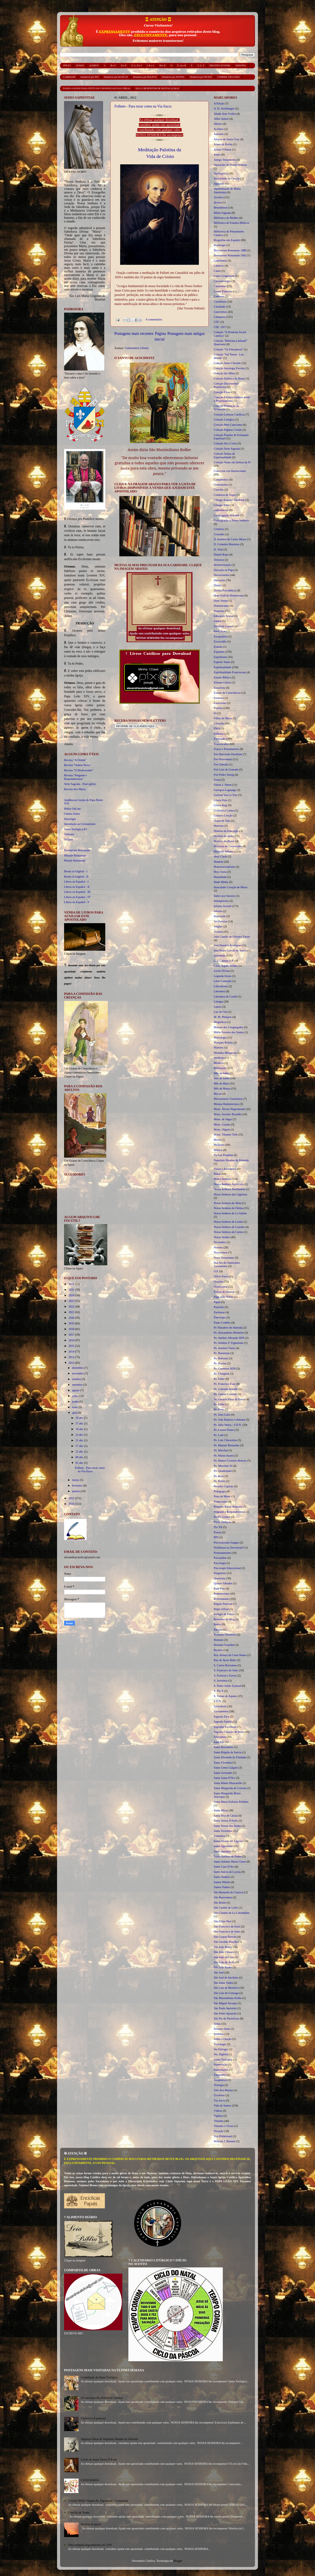 This screenshot has height=2576, width=315. What do you see at coordinates (157, 88) in the screenshot?
I see `SEJA O BENFEITOR DE MUITAS ALMAS` at bounding box center [157, 88].